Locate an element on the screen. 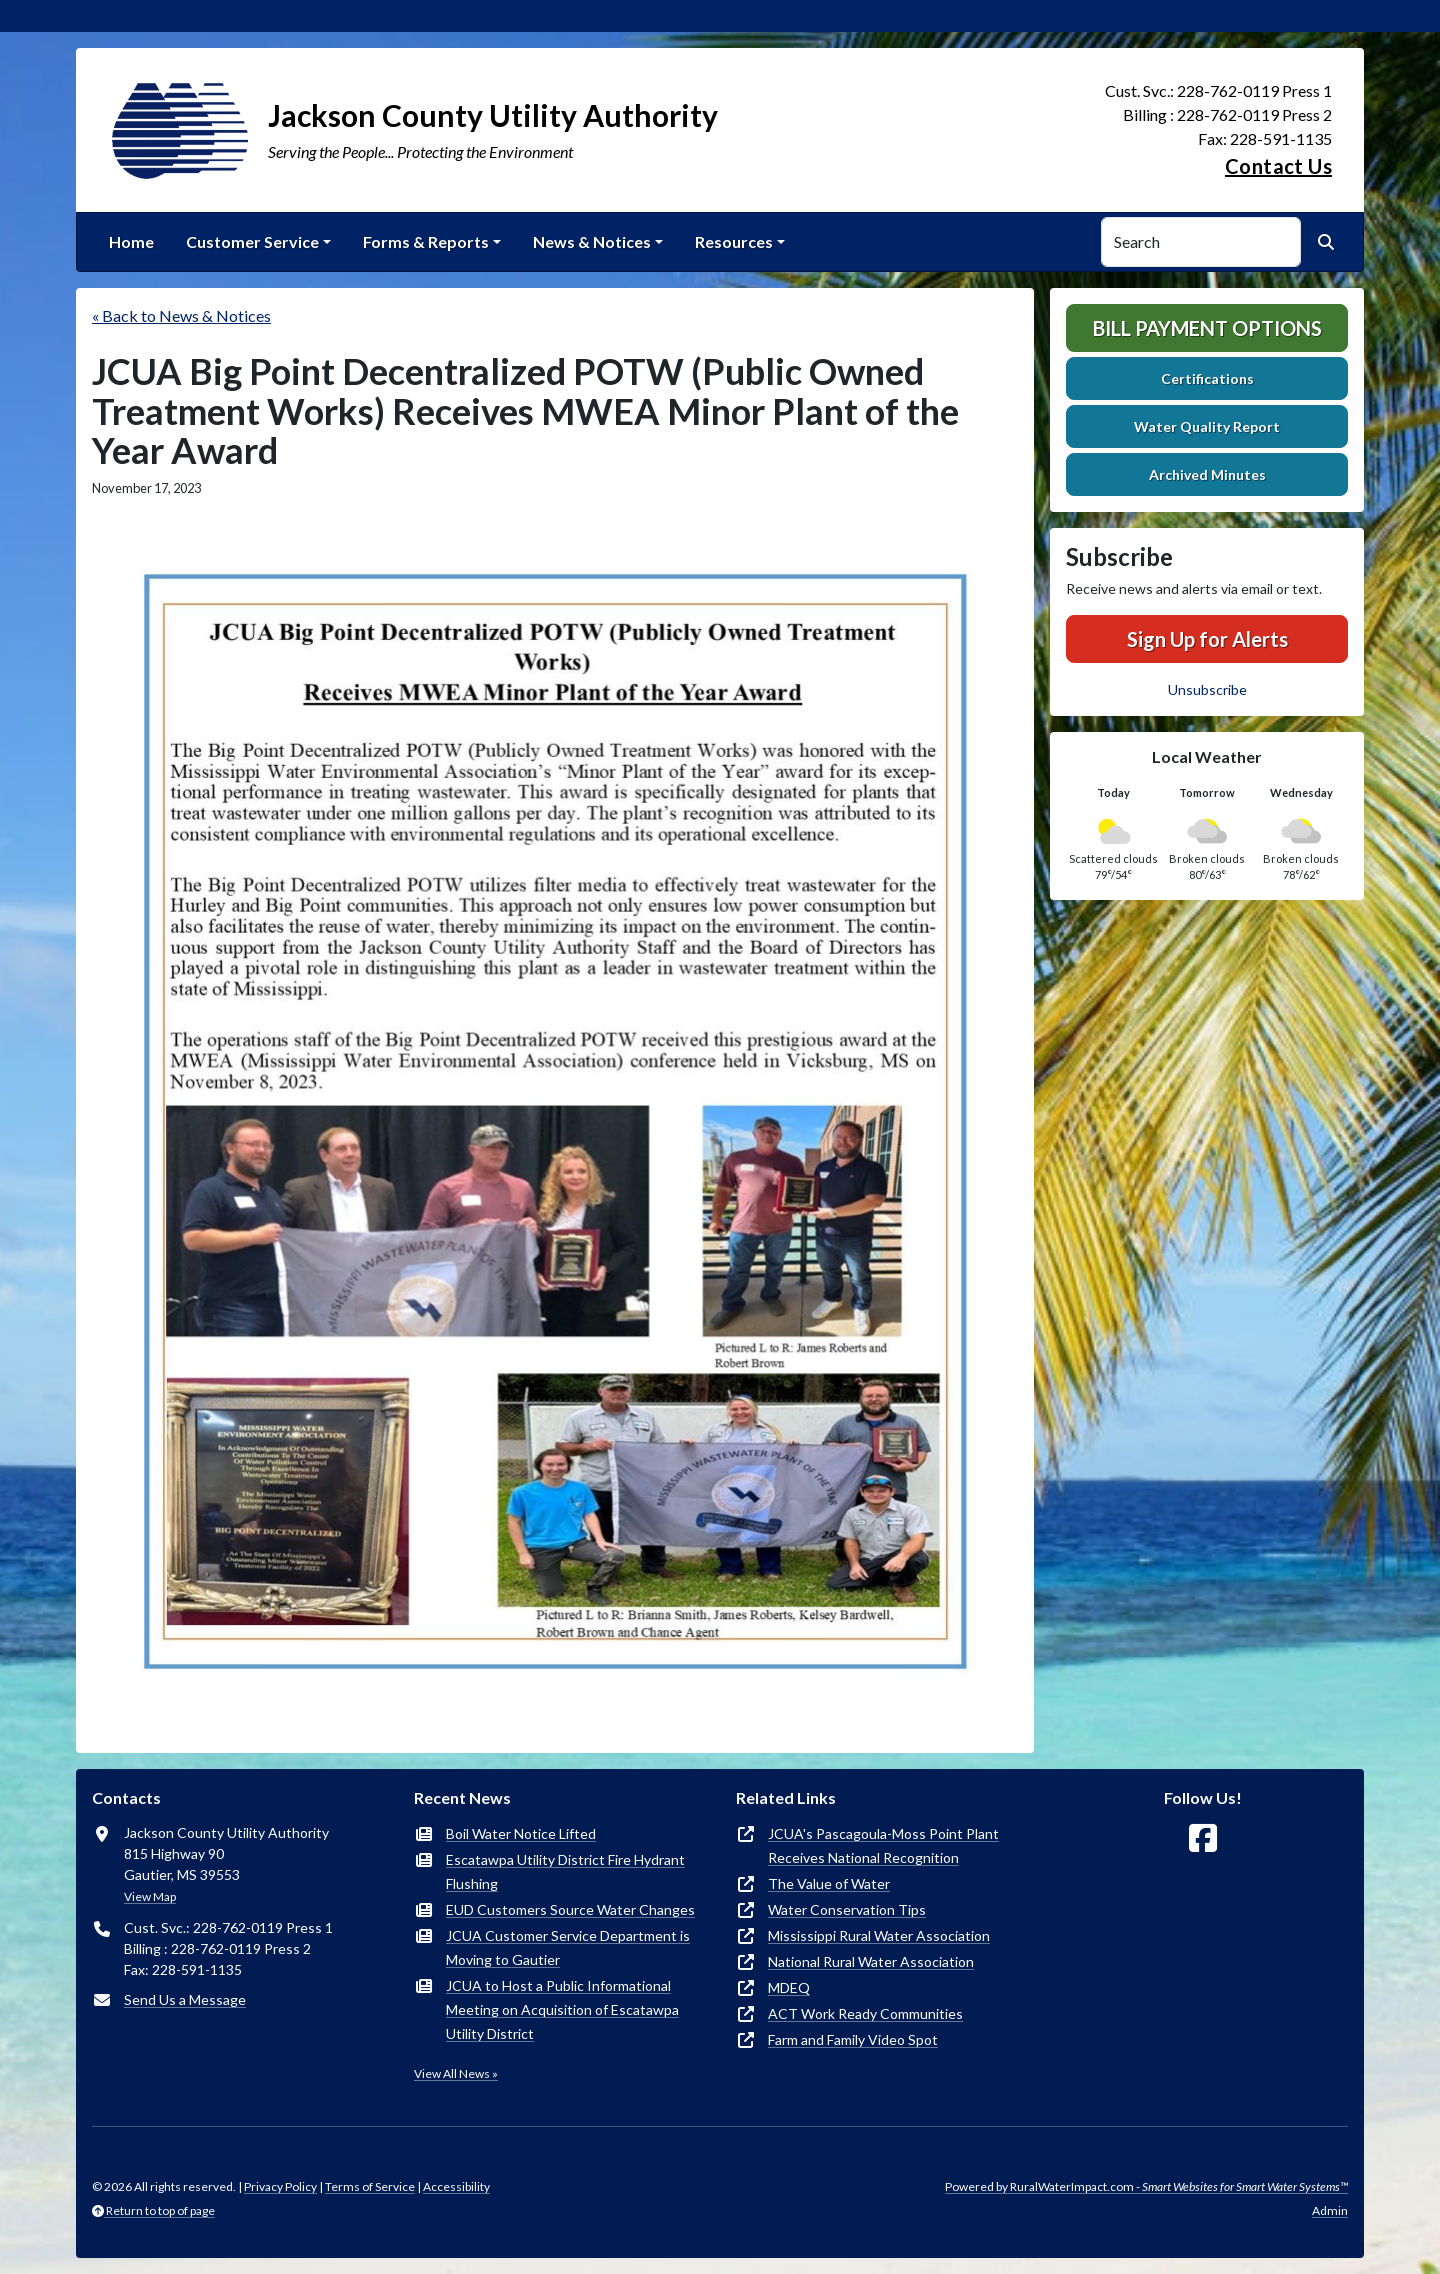 Image resolution: width=1440 pixels, height=2274 pixels. View All News » is located at coordinates (456, 2073).